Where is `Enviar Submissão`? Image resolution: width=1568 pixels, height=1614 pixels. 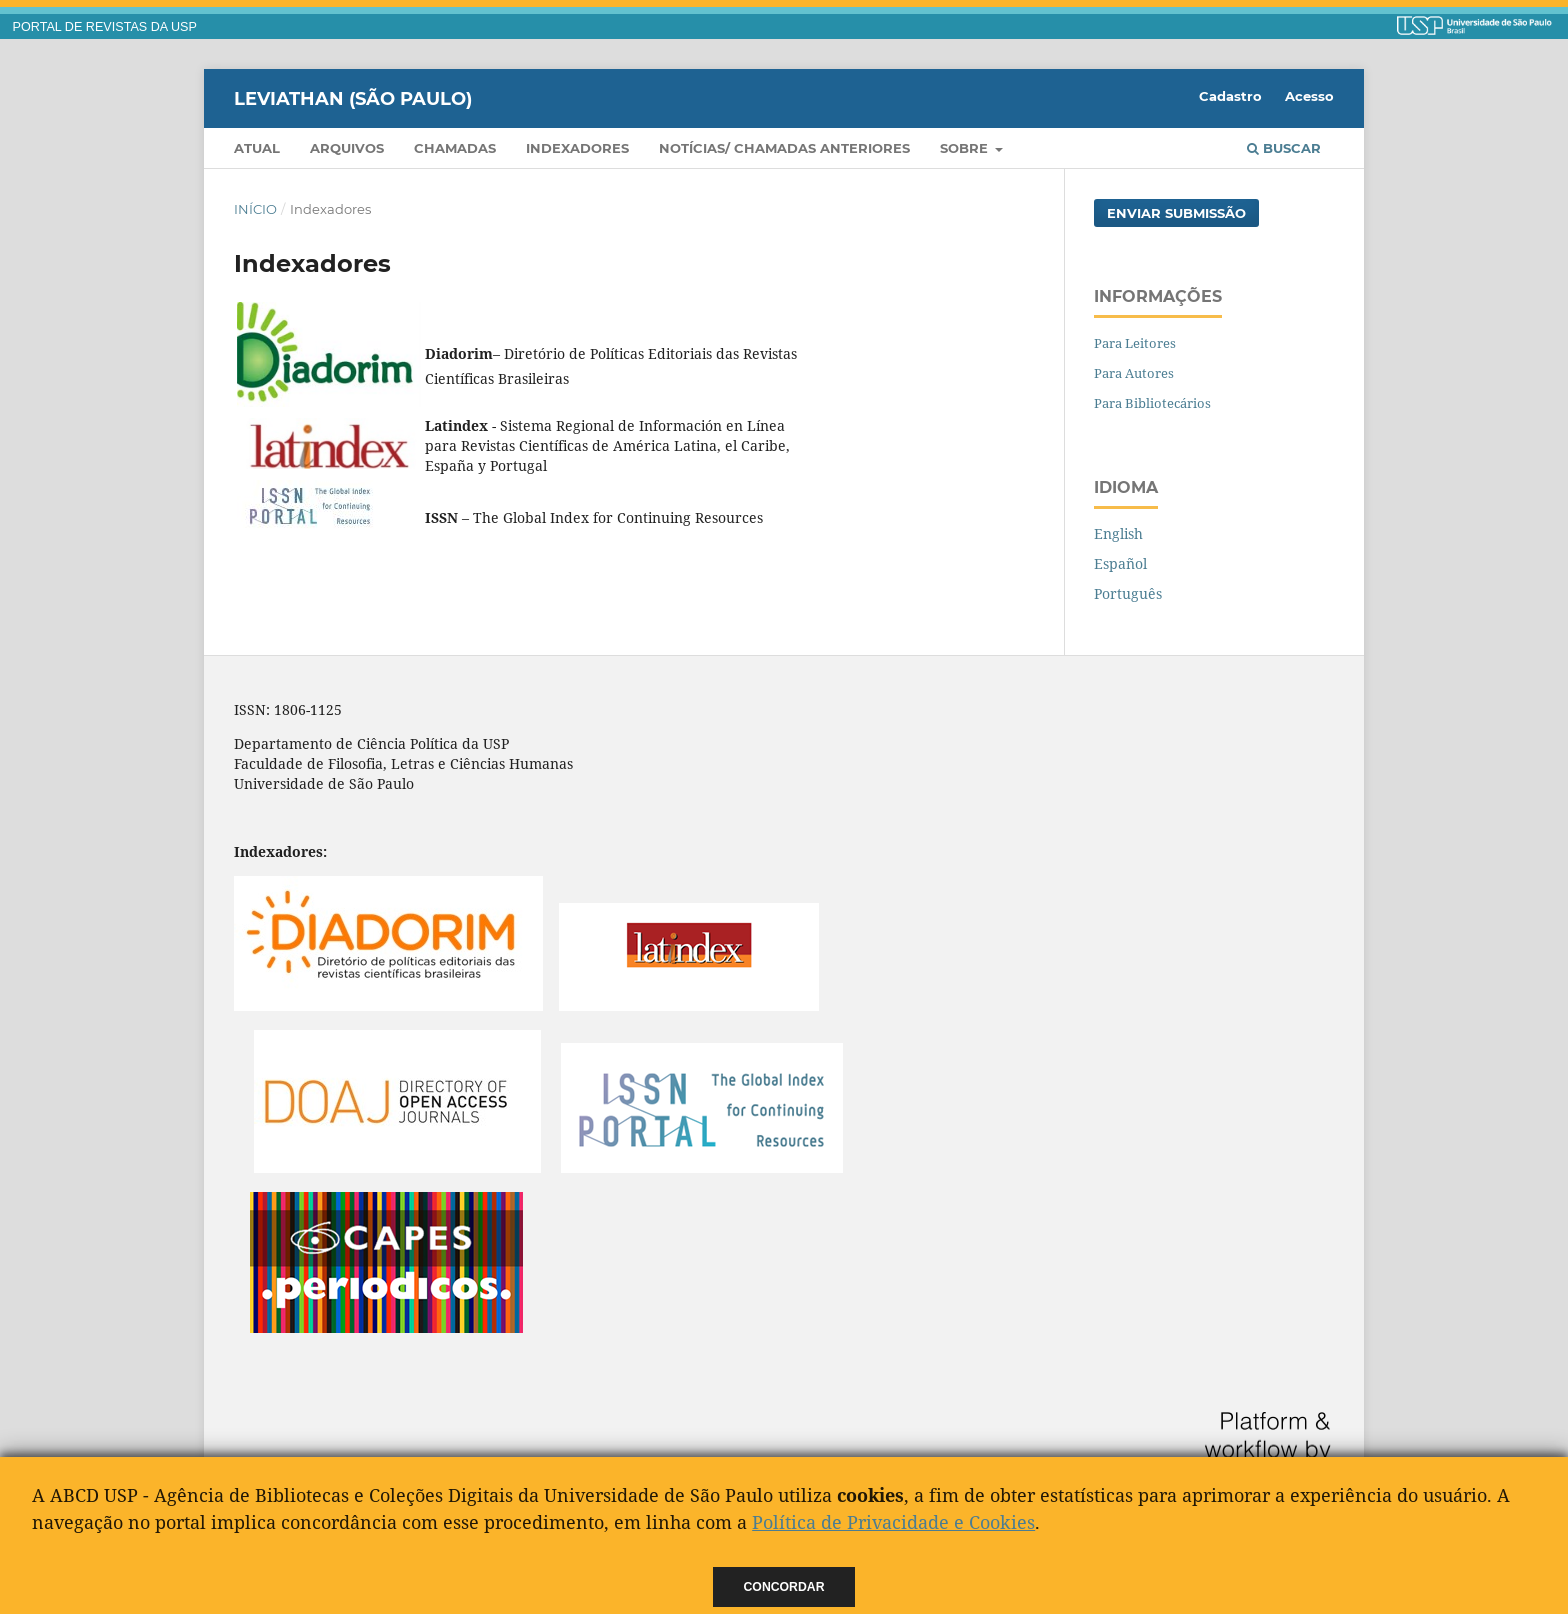 Enviar Submissão is located at coordinates (1176, 213).